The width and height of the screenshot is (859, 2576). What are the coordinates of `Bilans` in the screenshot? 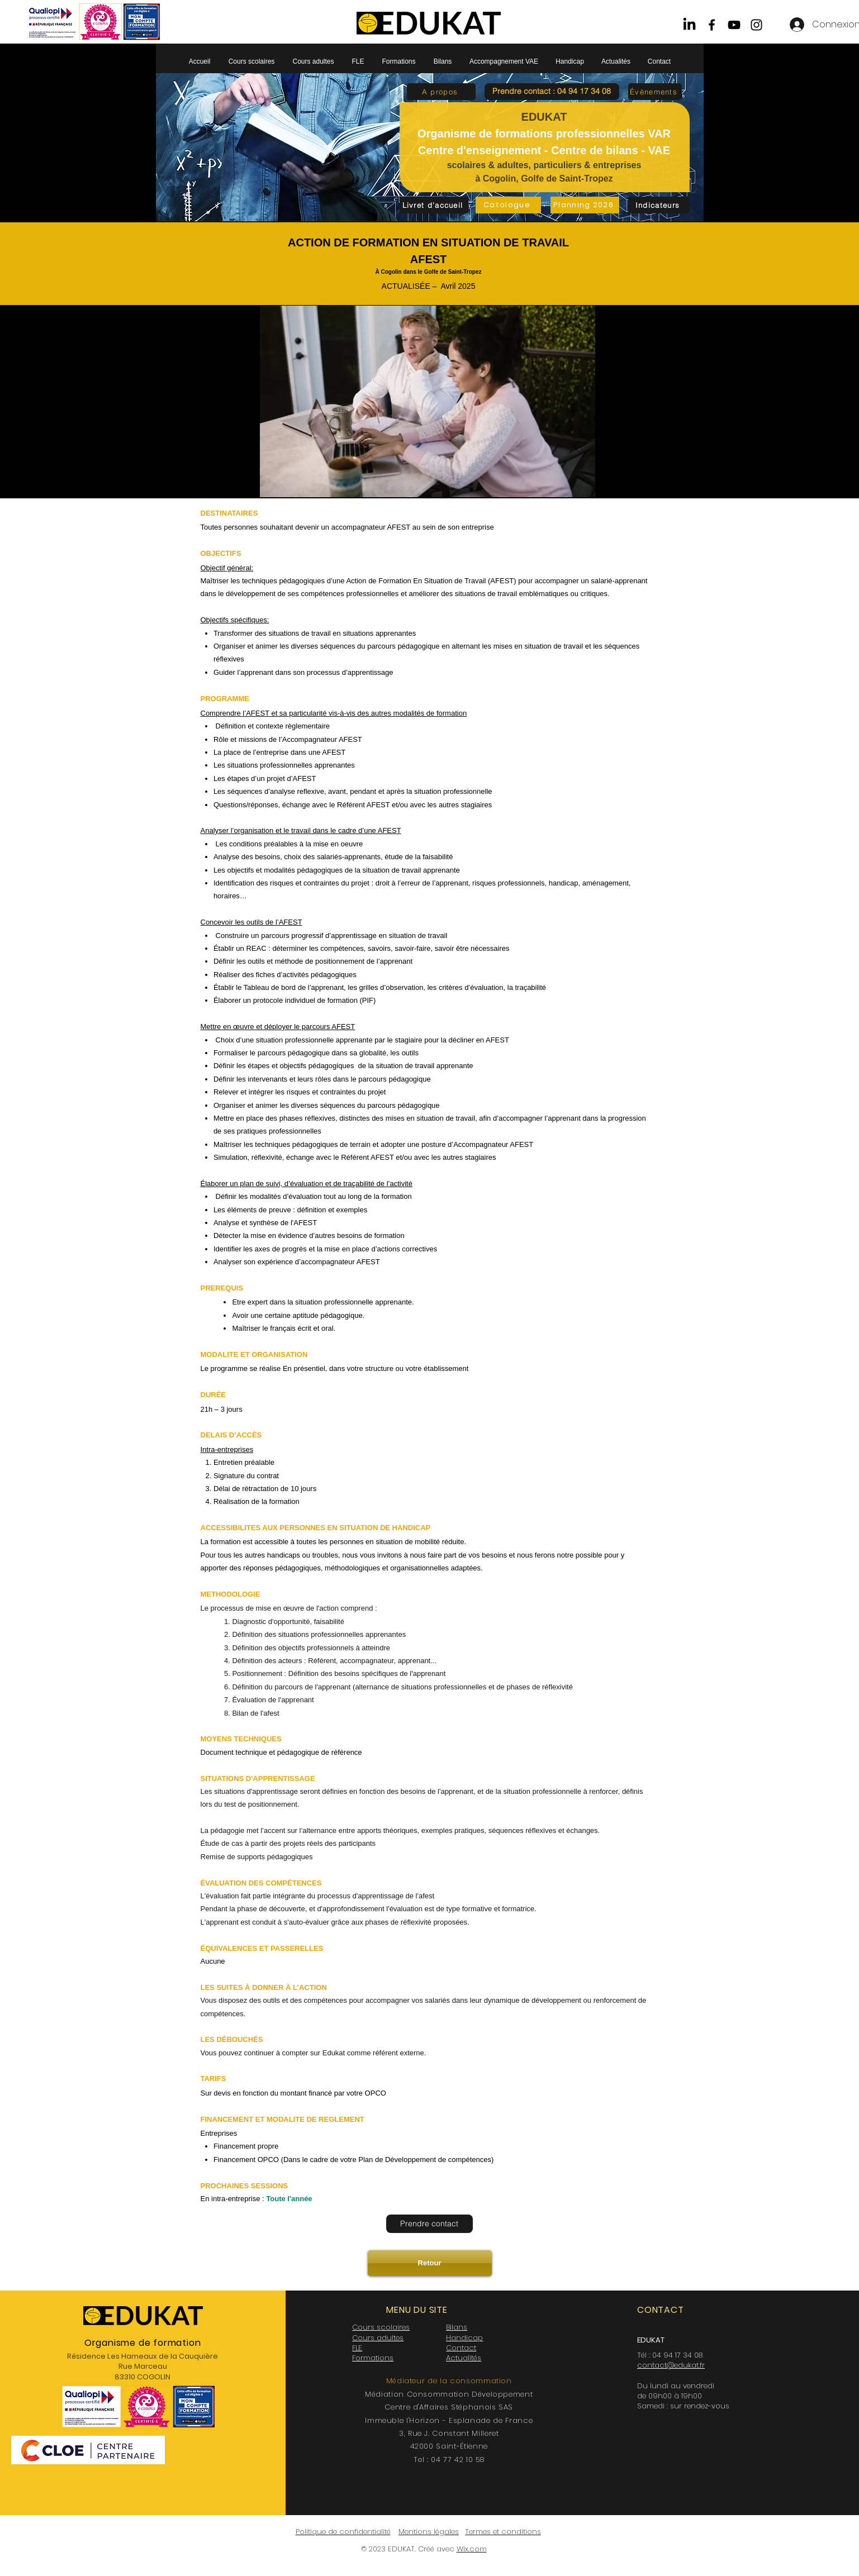 It's located at (456, 2327).